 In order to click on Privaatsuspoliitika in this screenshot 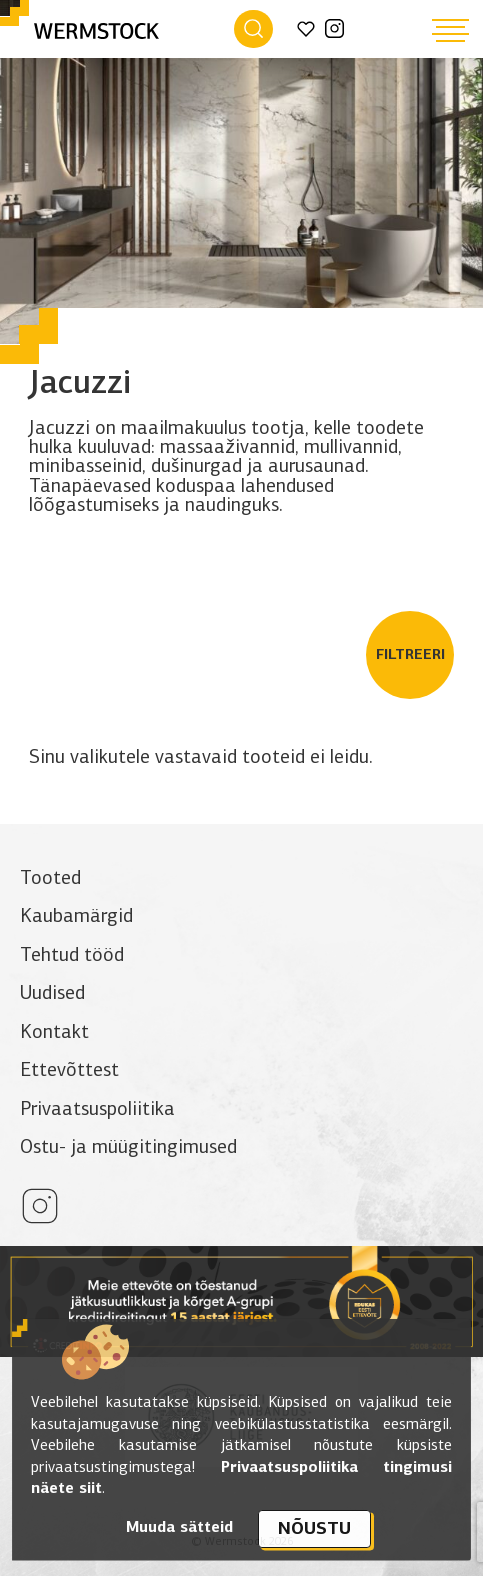, I will do `click(97, 1108)`.